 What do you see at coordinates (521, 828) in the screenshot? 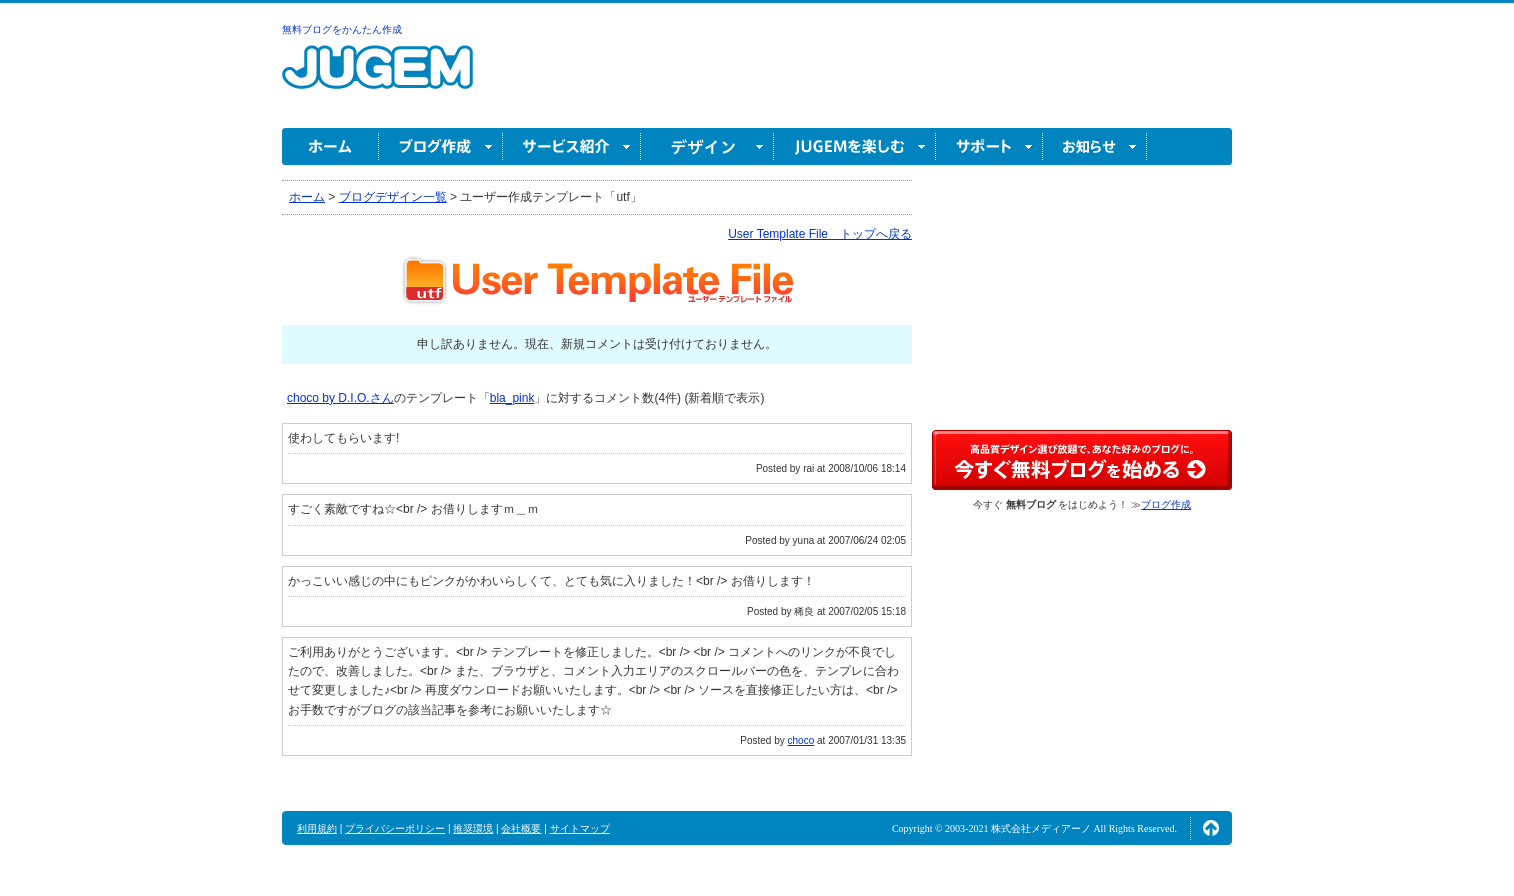
I see `会社概要` at bounding box center [521, 828].